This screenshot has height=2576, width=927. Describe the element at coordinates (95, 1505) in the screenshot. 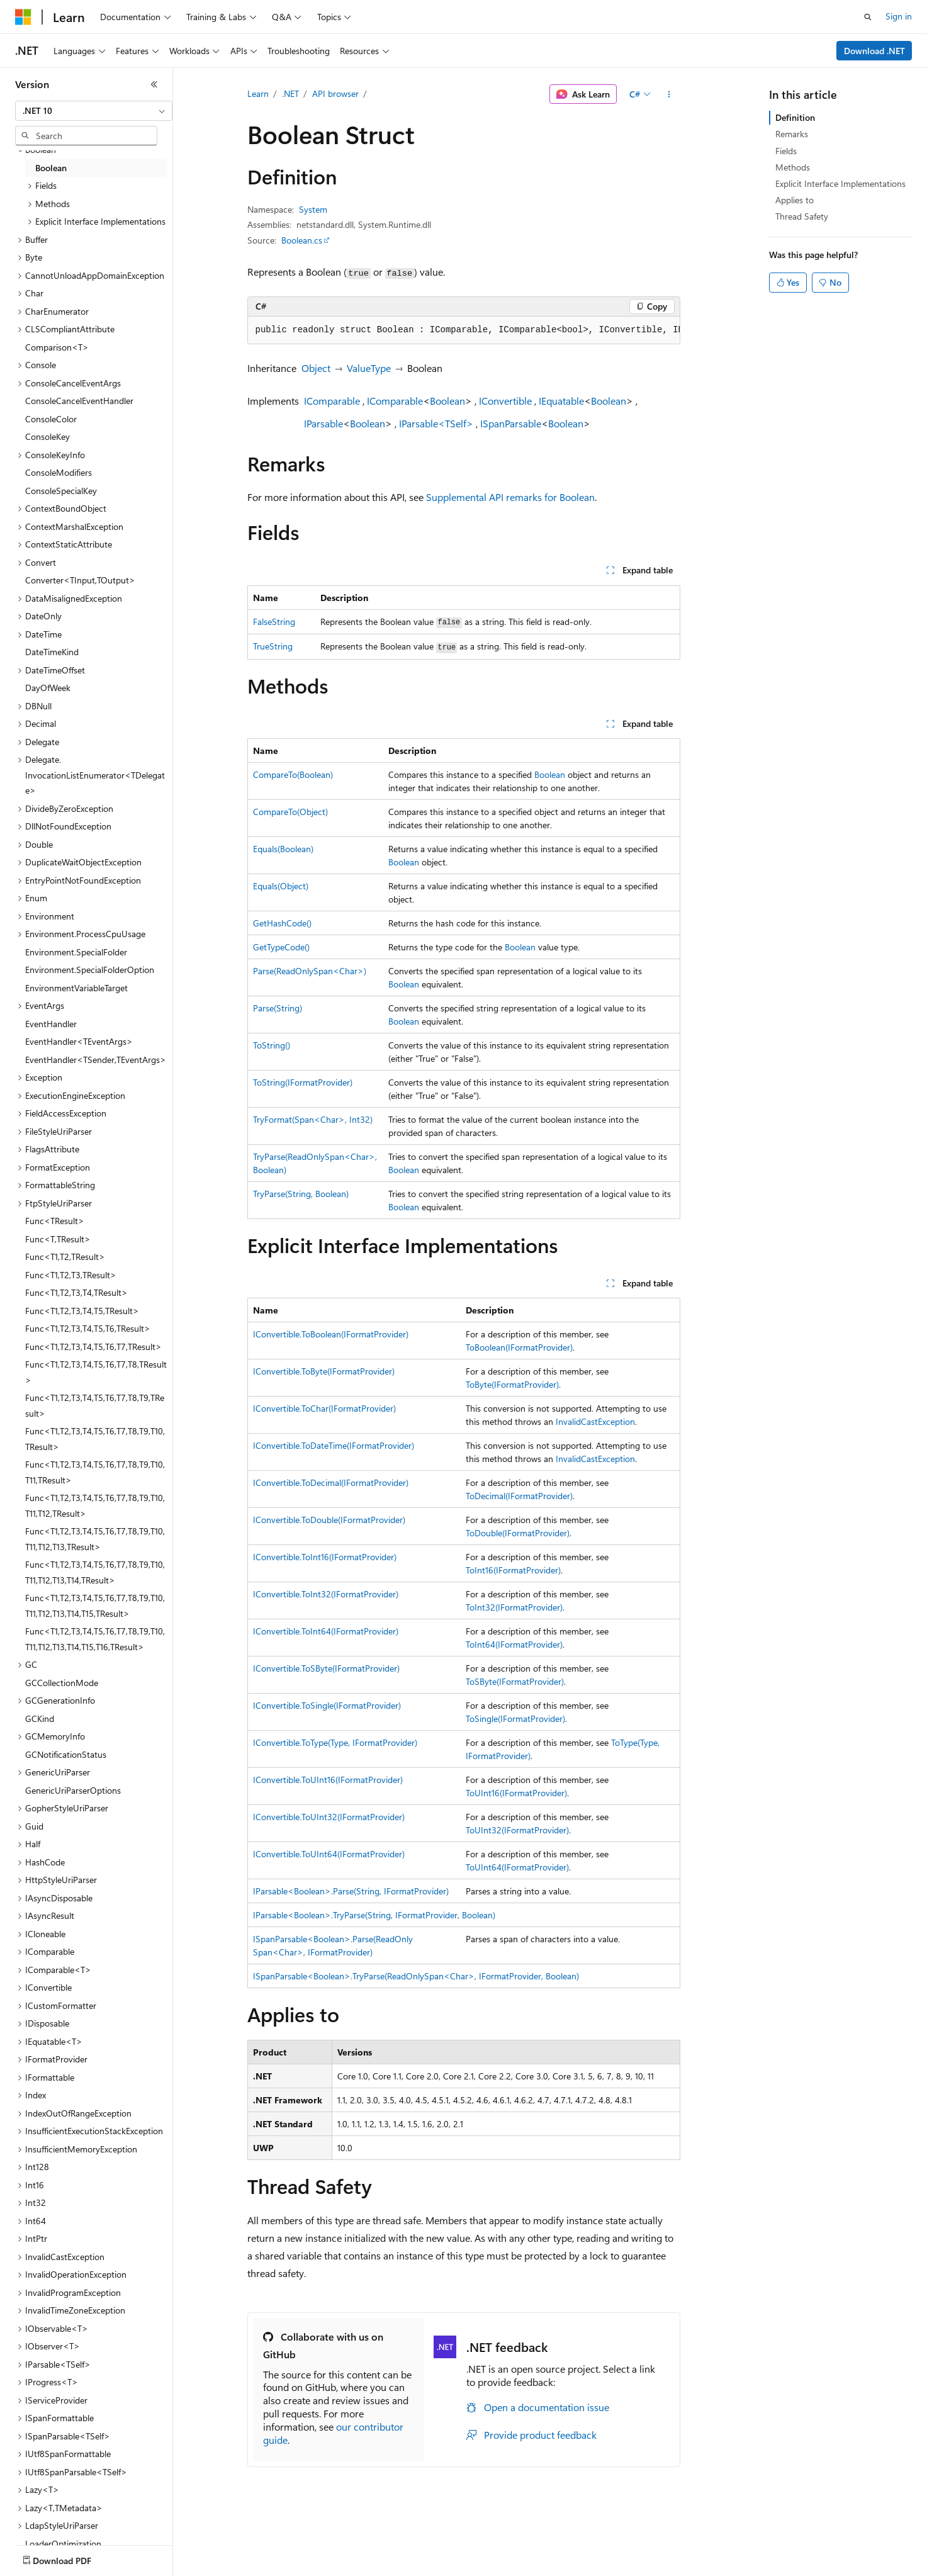

I see `Func<T1,T2,T3,T4,T5,T6,T7,T8,T9,T10,T11,T12,TResult> [treeitem]` at that location.